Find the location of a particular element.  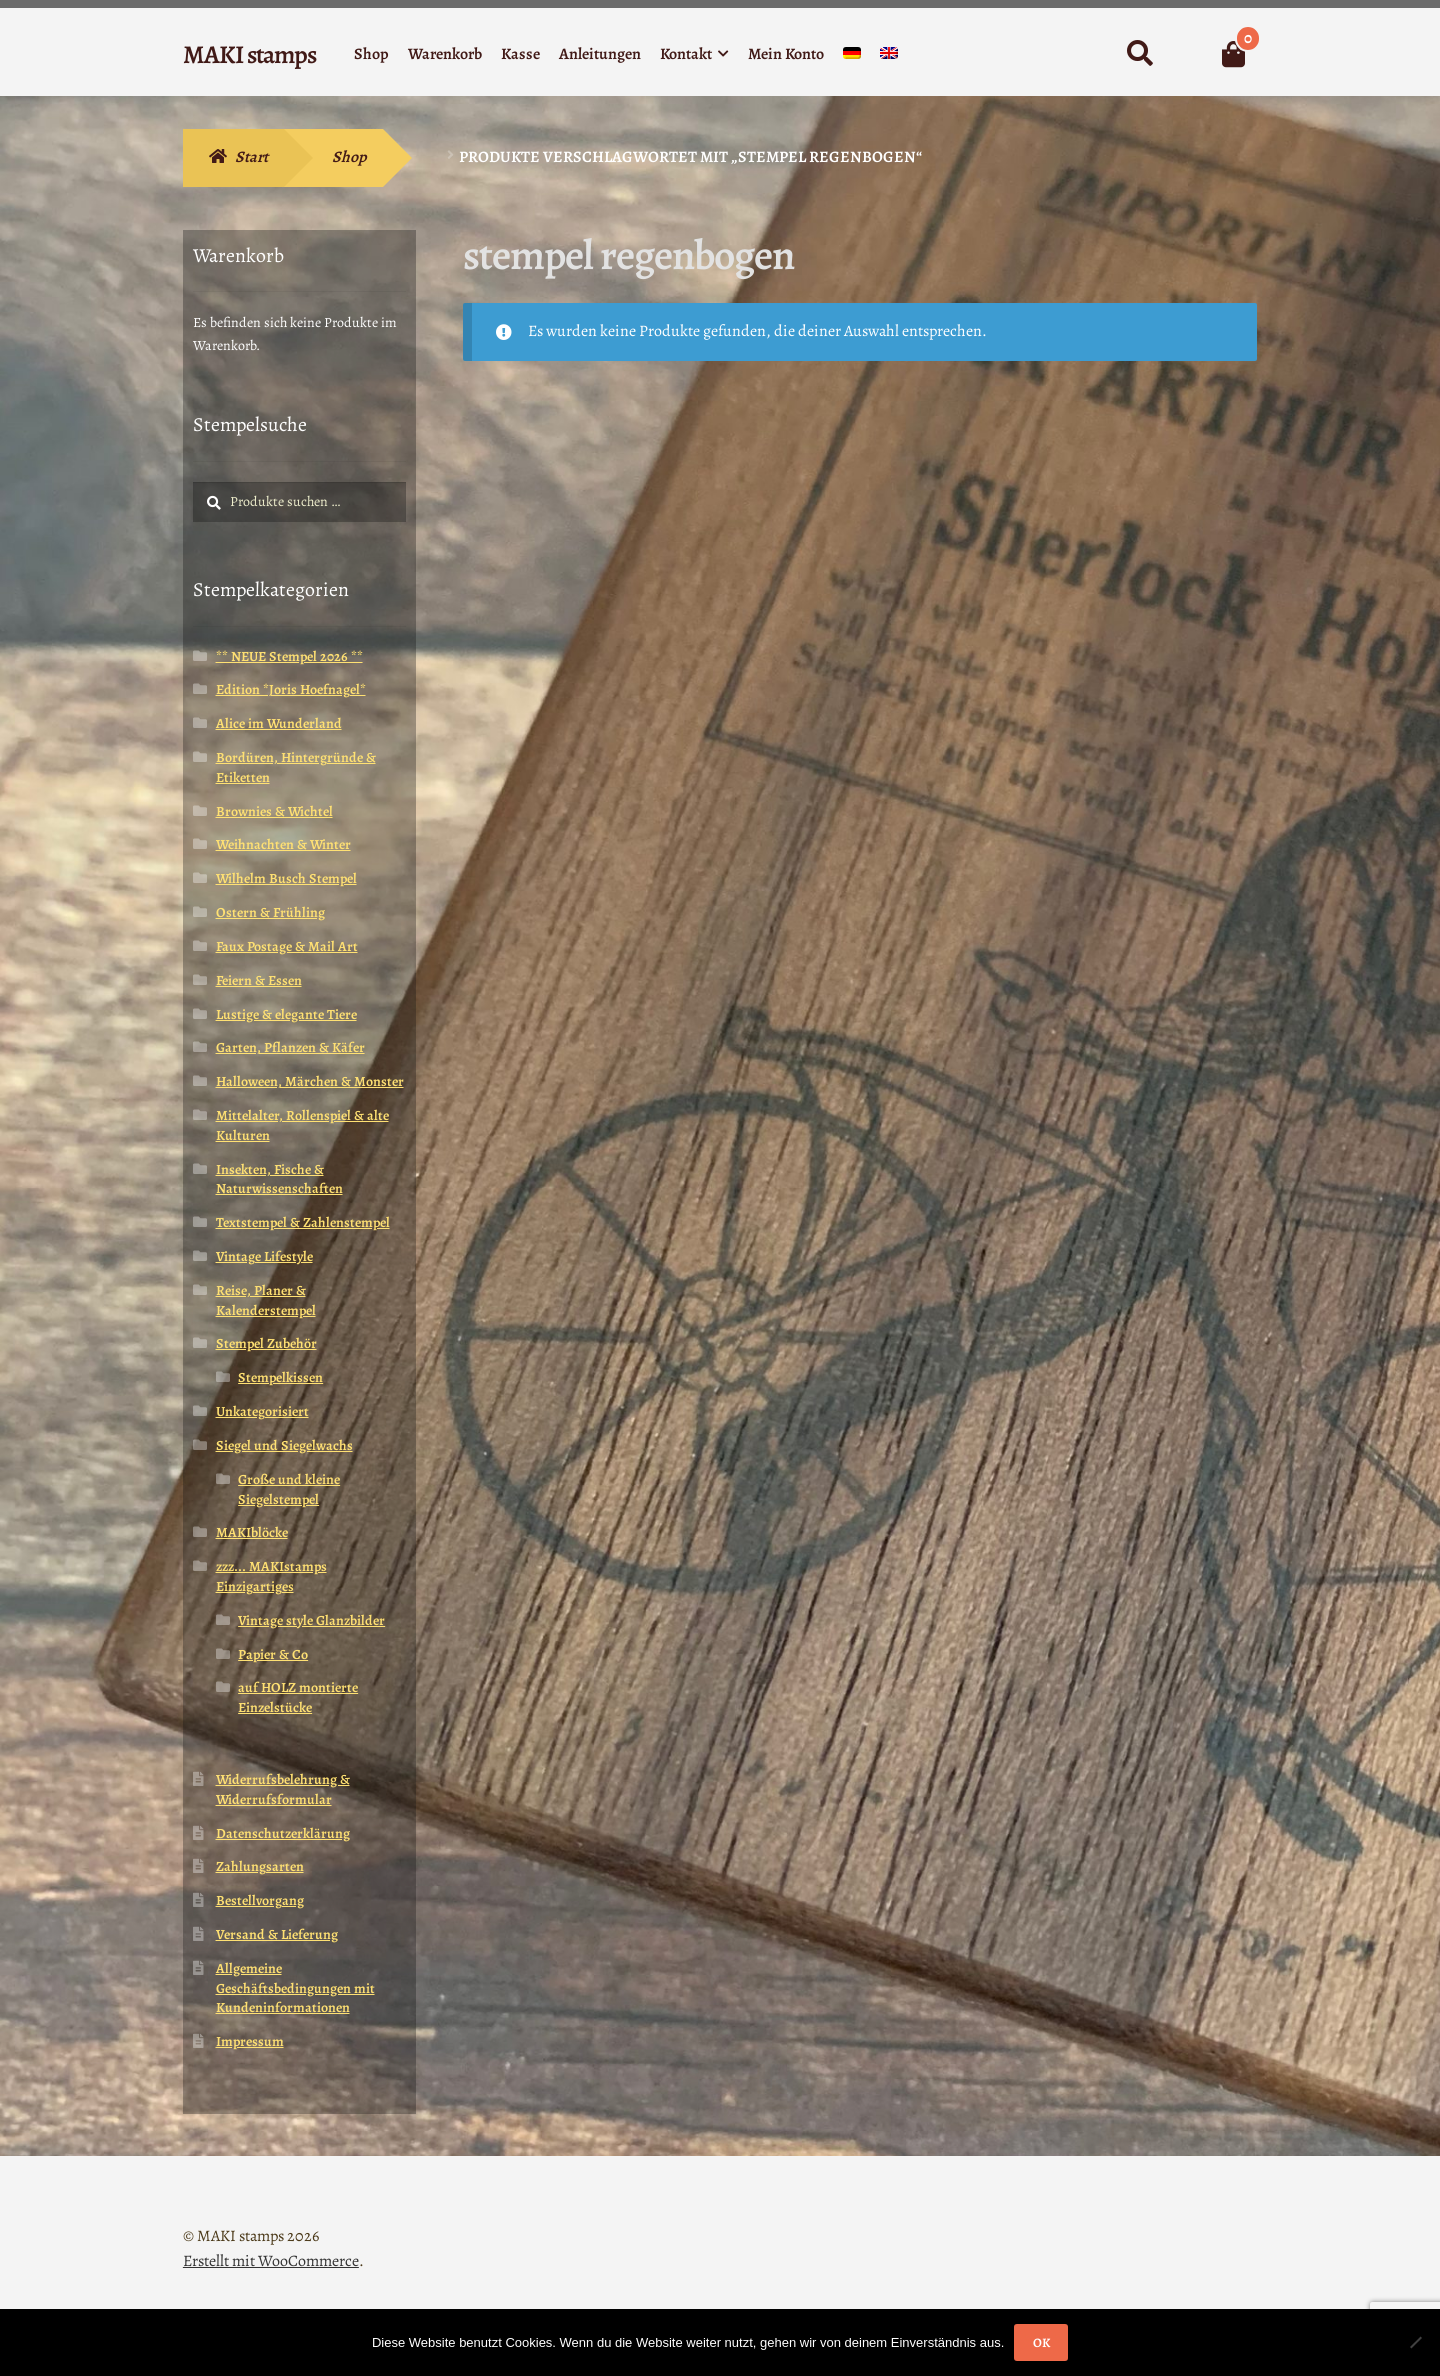

auf HOLZ montierte Einzelstücke is located at coordinates (298, 1697).